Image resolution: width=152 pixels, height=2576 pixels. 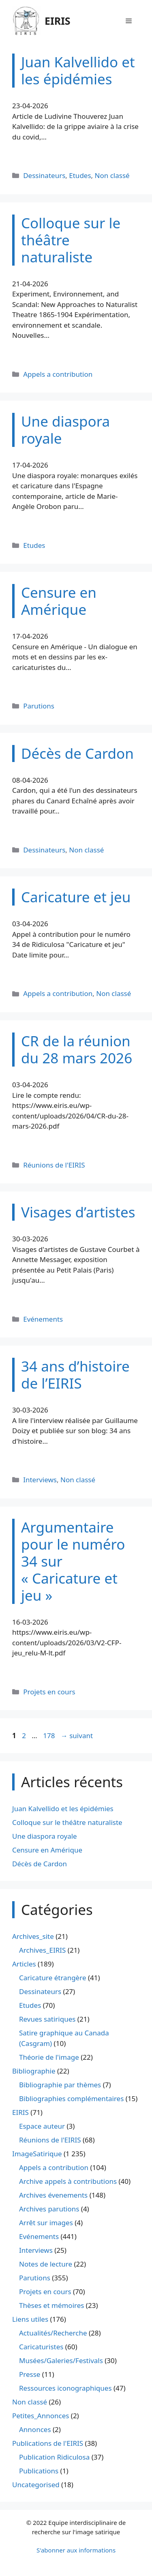 What do you see at coordinates (49, 2208) in the screenshot?
I see `Archives parutions` at bounding box center [49, 2208].